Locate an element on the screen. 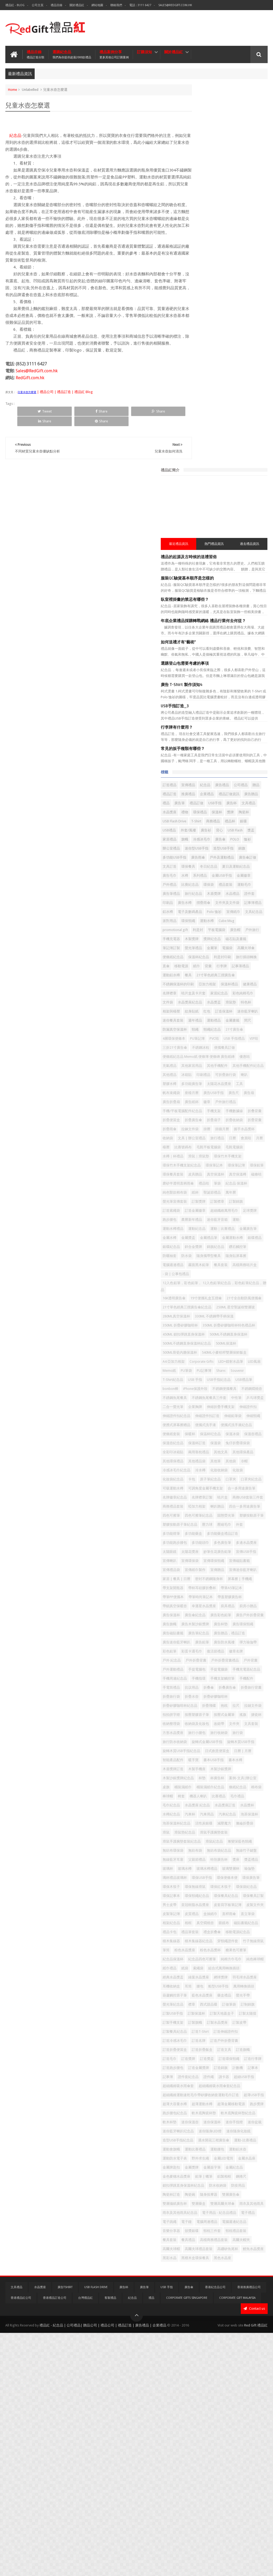 The height and width of the screenshot is (2576, 273). 環保袋紀念品 is located at coordinates (252, 1953).